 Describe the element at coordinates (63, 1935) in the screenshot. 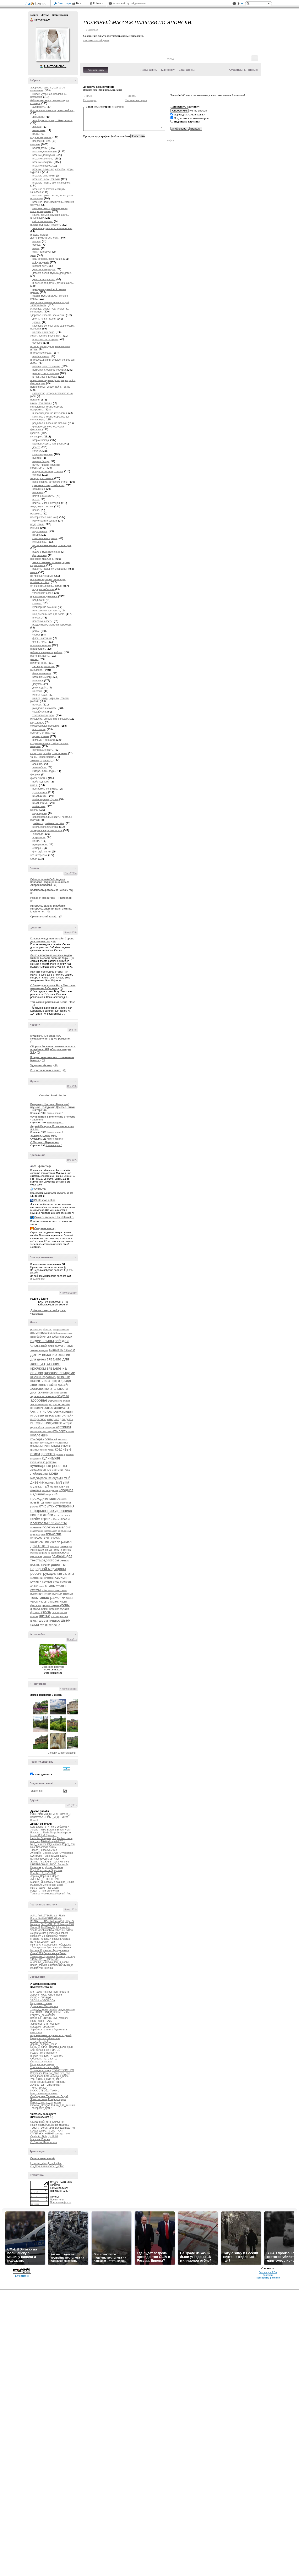

I see `rasuole` at that location.